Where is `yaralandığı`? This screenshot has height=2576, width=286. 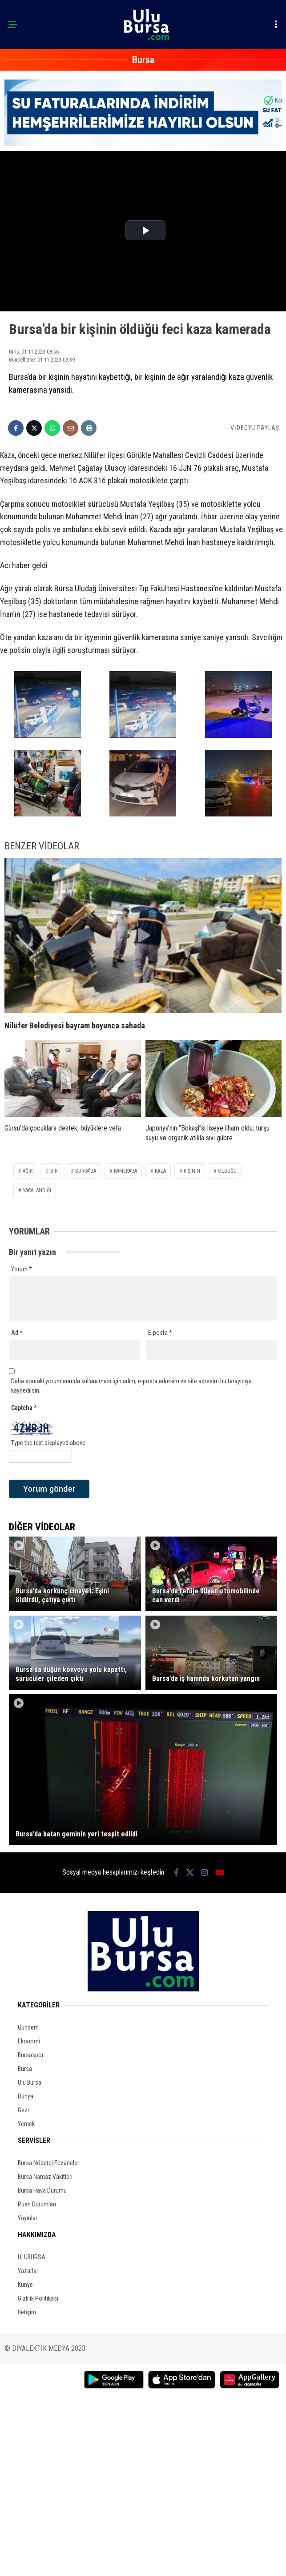 yaralandığı is located at coordinates (37, 1190).